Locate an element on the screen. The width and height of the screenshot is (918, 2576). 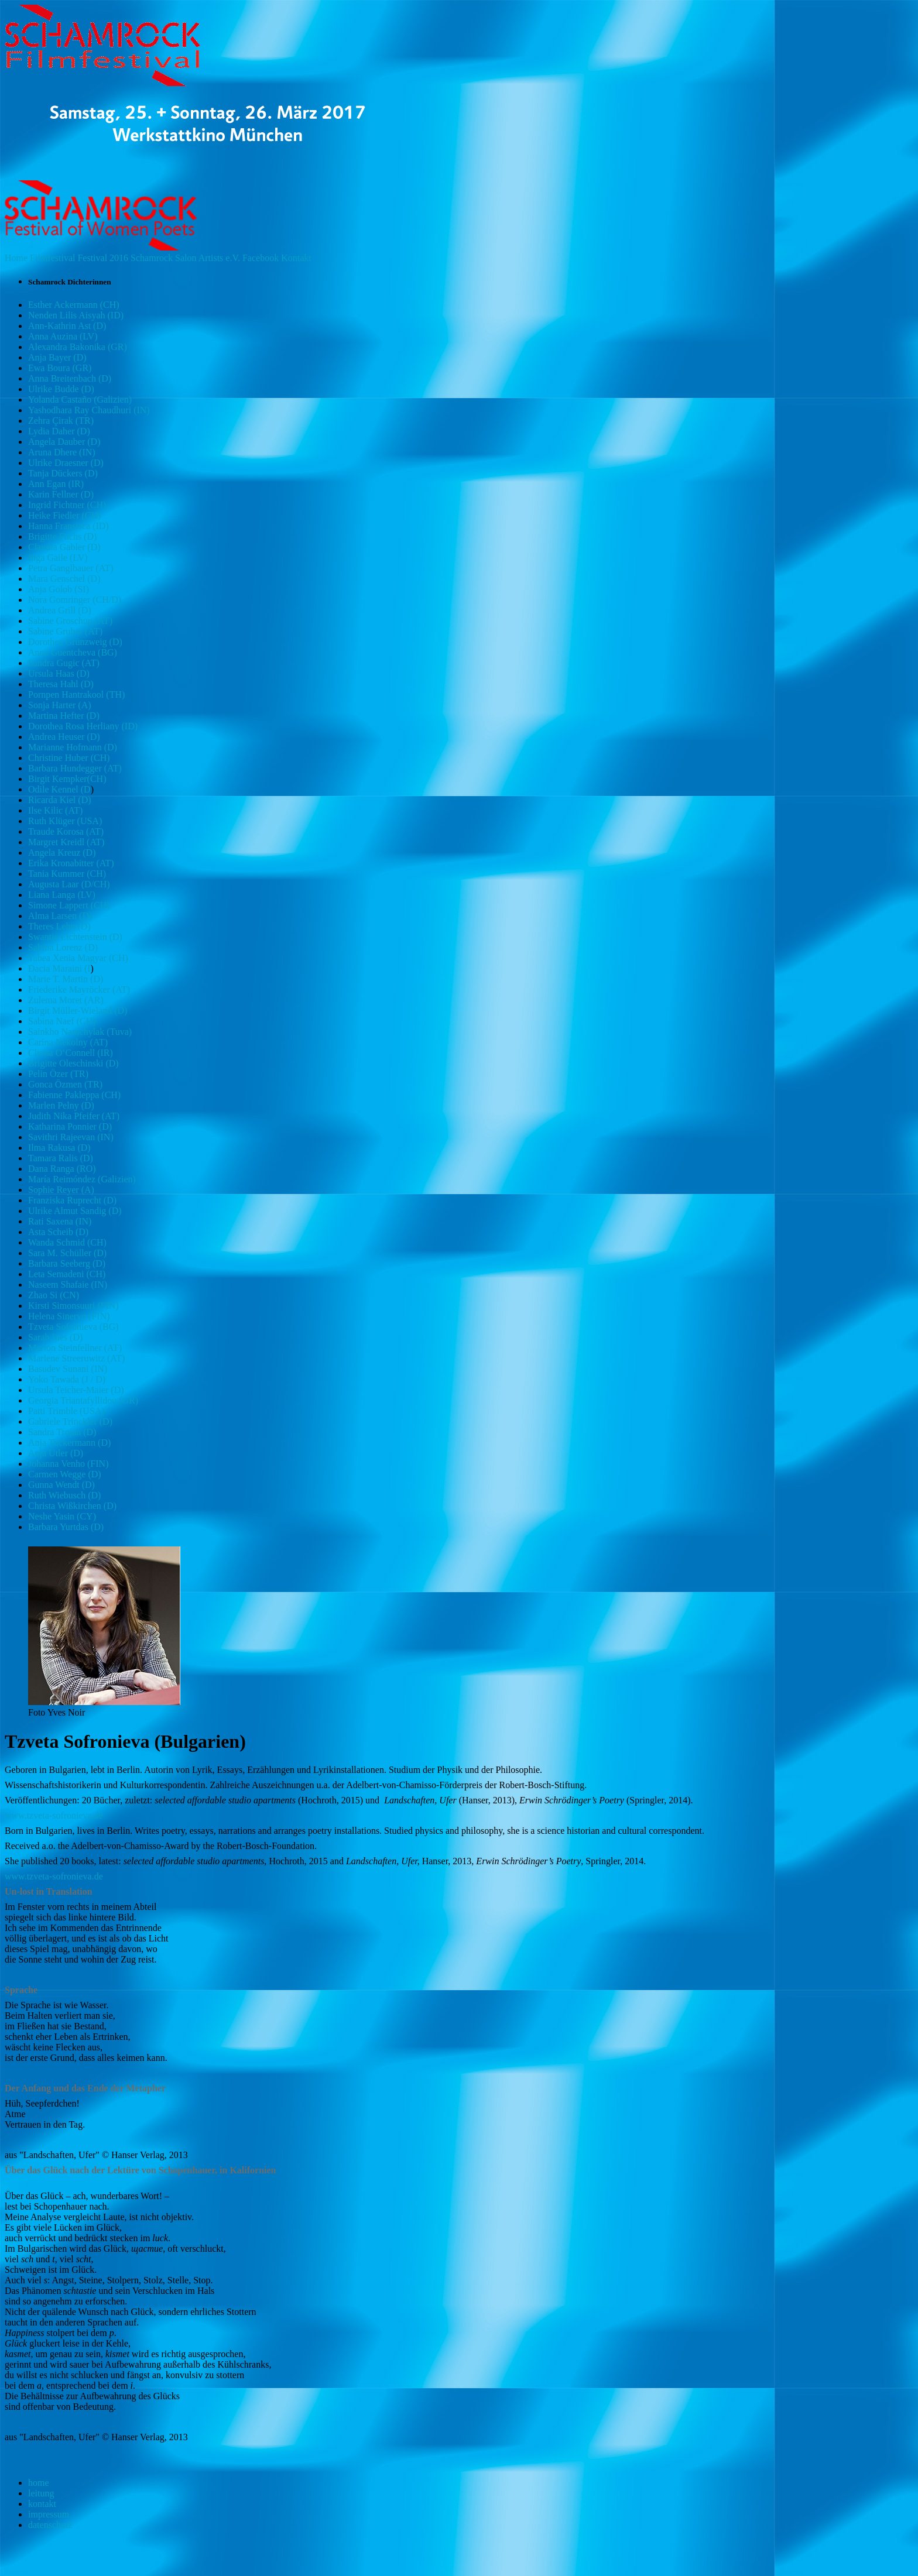
Sabina Naef (CH) is located at coordinates (62, 1021).